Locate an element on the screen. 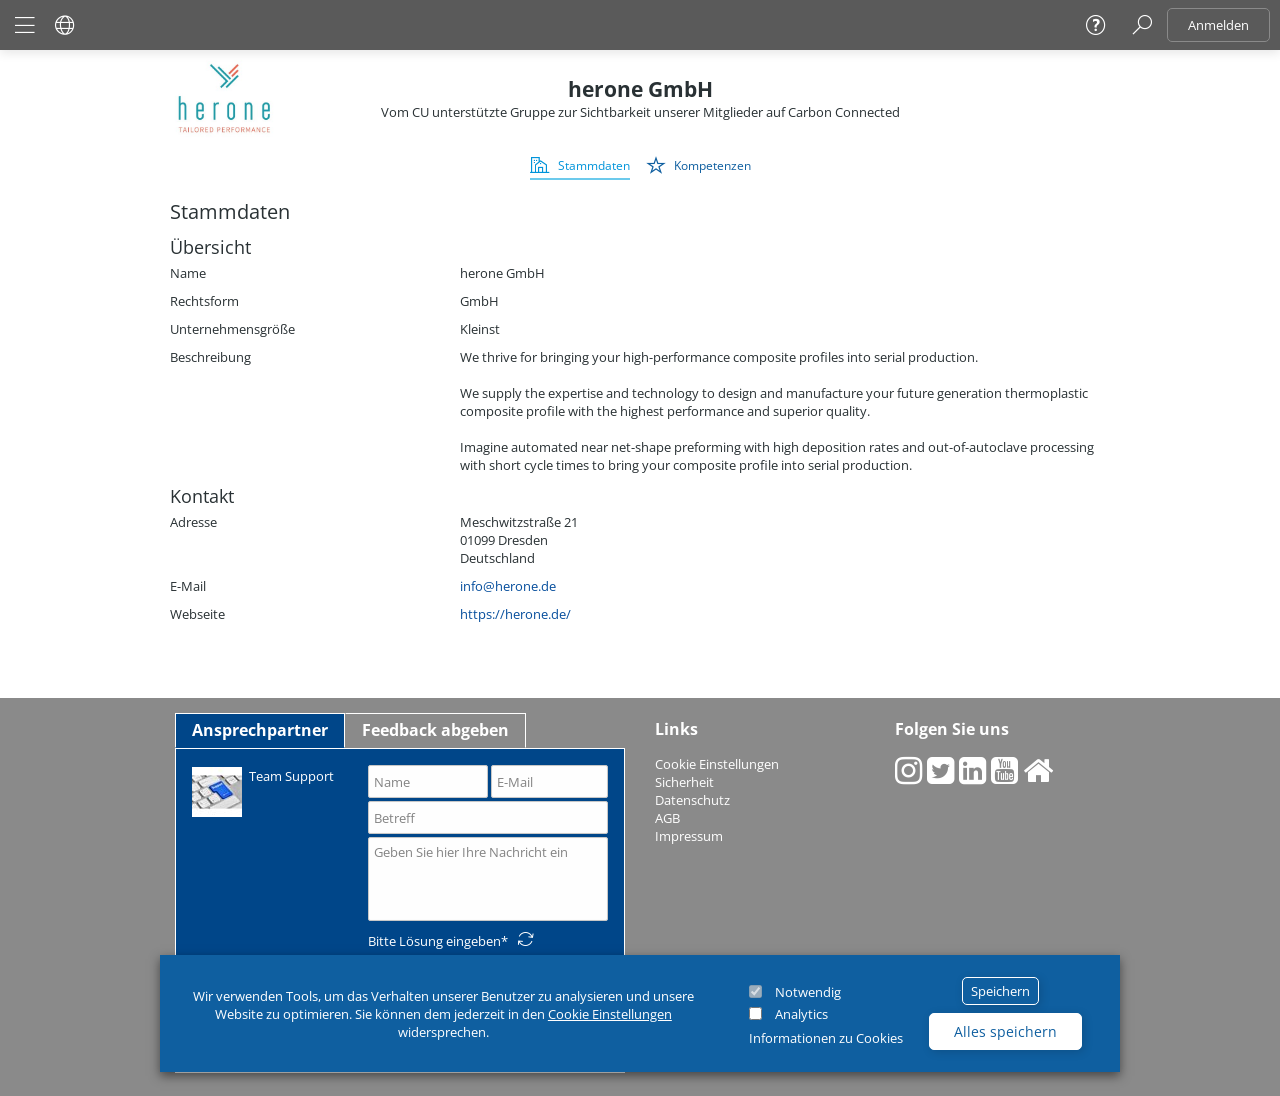 Image resolution: width=1280 pixels, height=1096 pixels. Impressum is located at coordinates (689, 836).